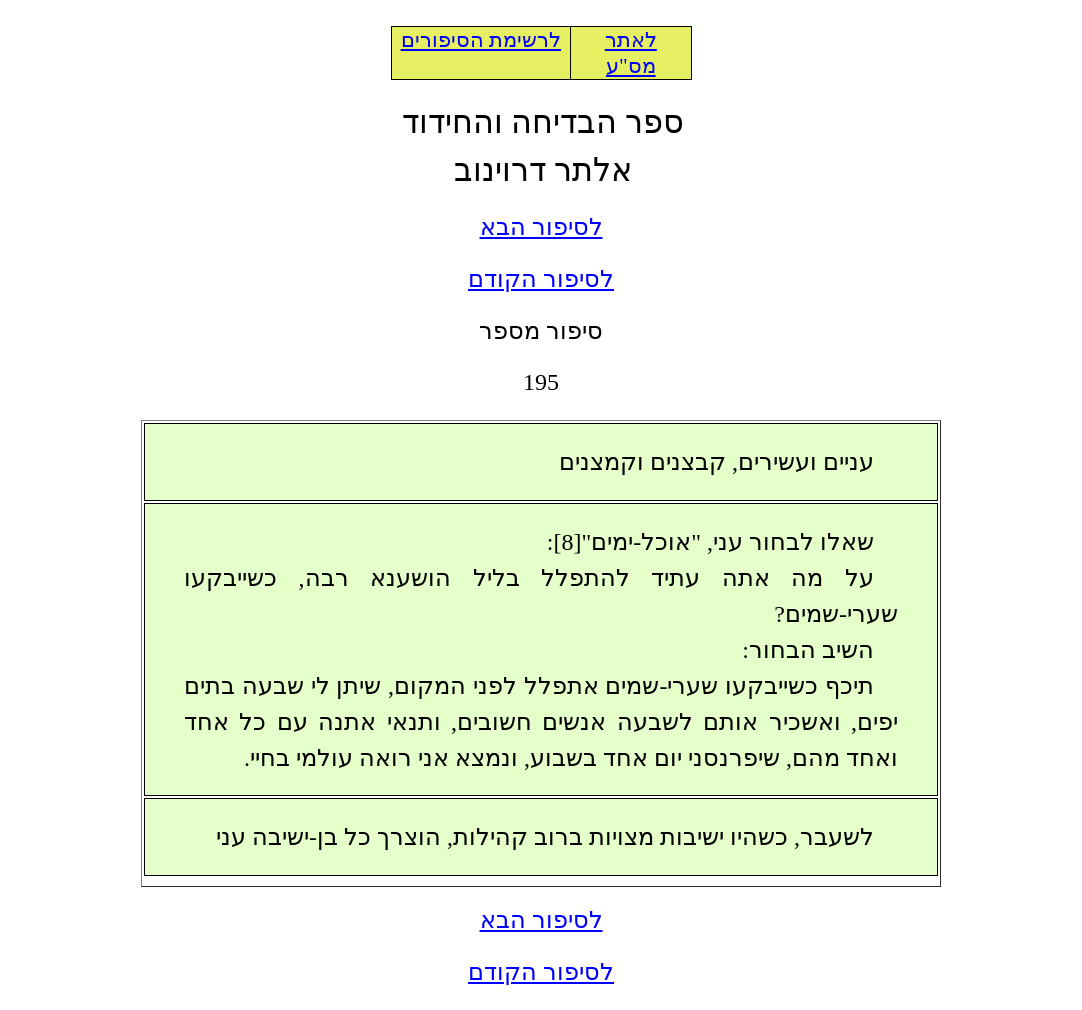 The image size is (1082, 1010). I want to click on לסיפור הבא, so click(541, 227).